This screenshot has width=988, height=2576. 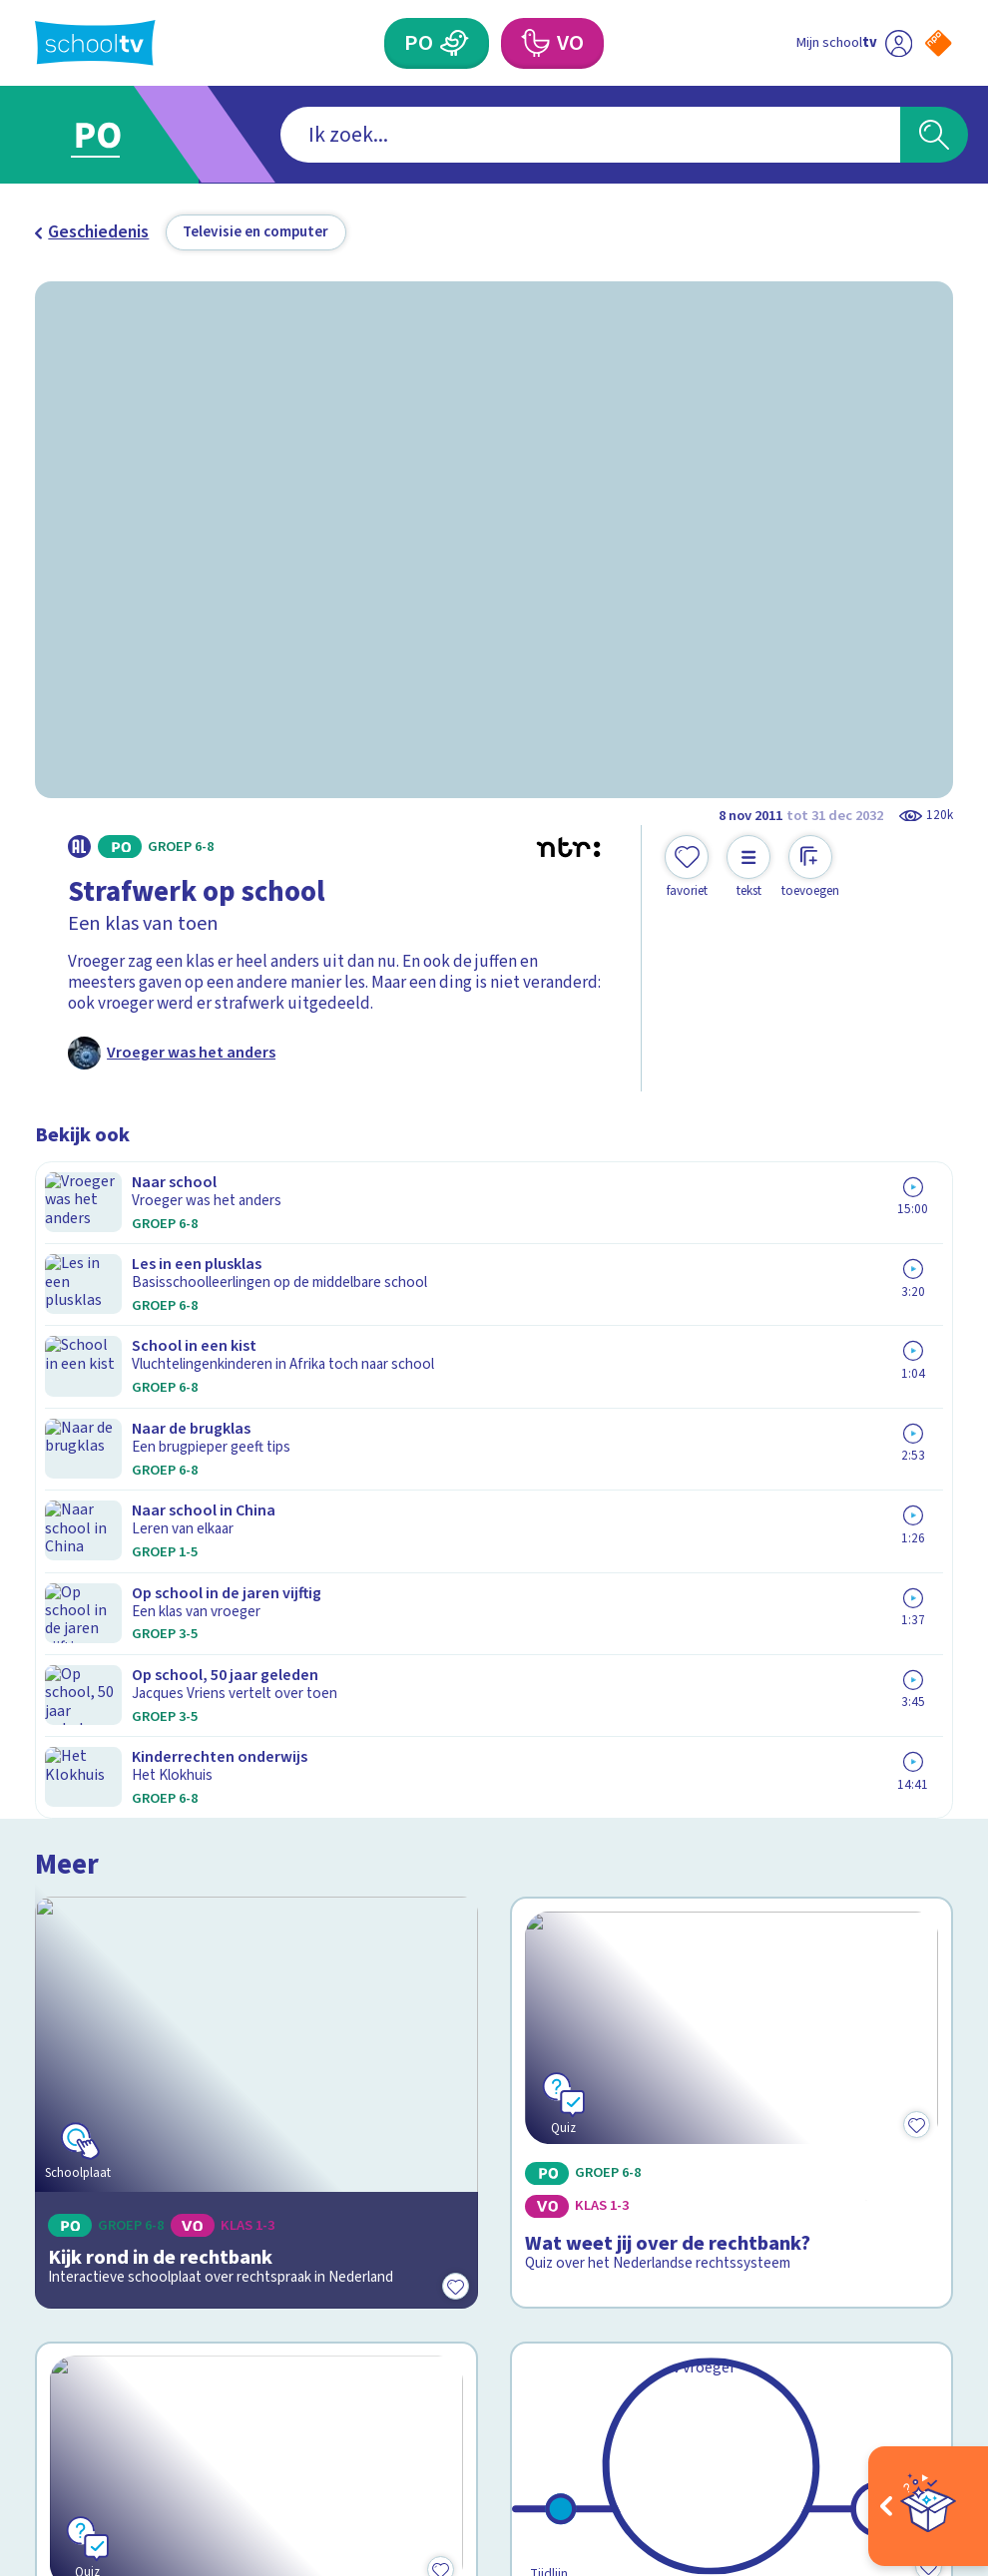 What do you see at coordinates (133, 2364) in the screenshot?
I see `[linkedin]` at bounding box center [133, 2364].